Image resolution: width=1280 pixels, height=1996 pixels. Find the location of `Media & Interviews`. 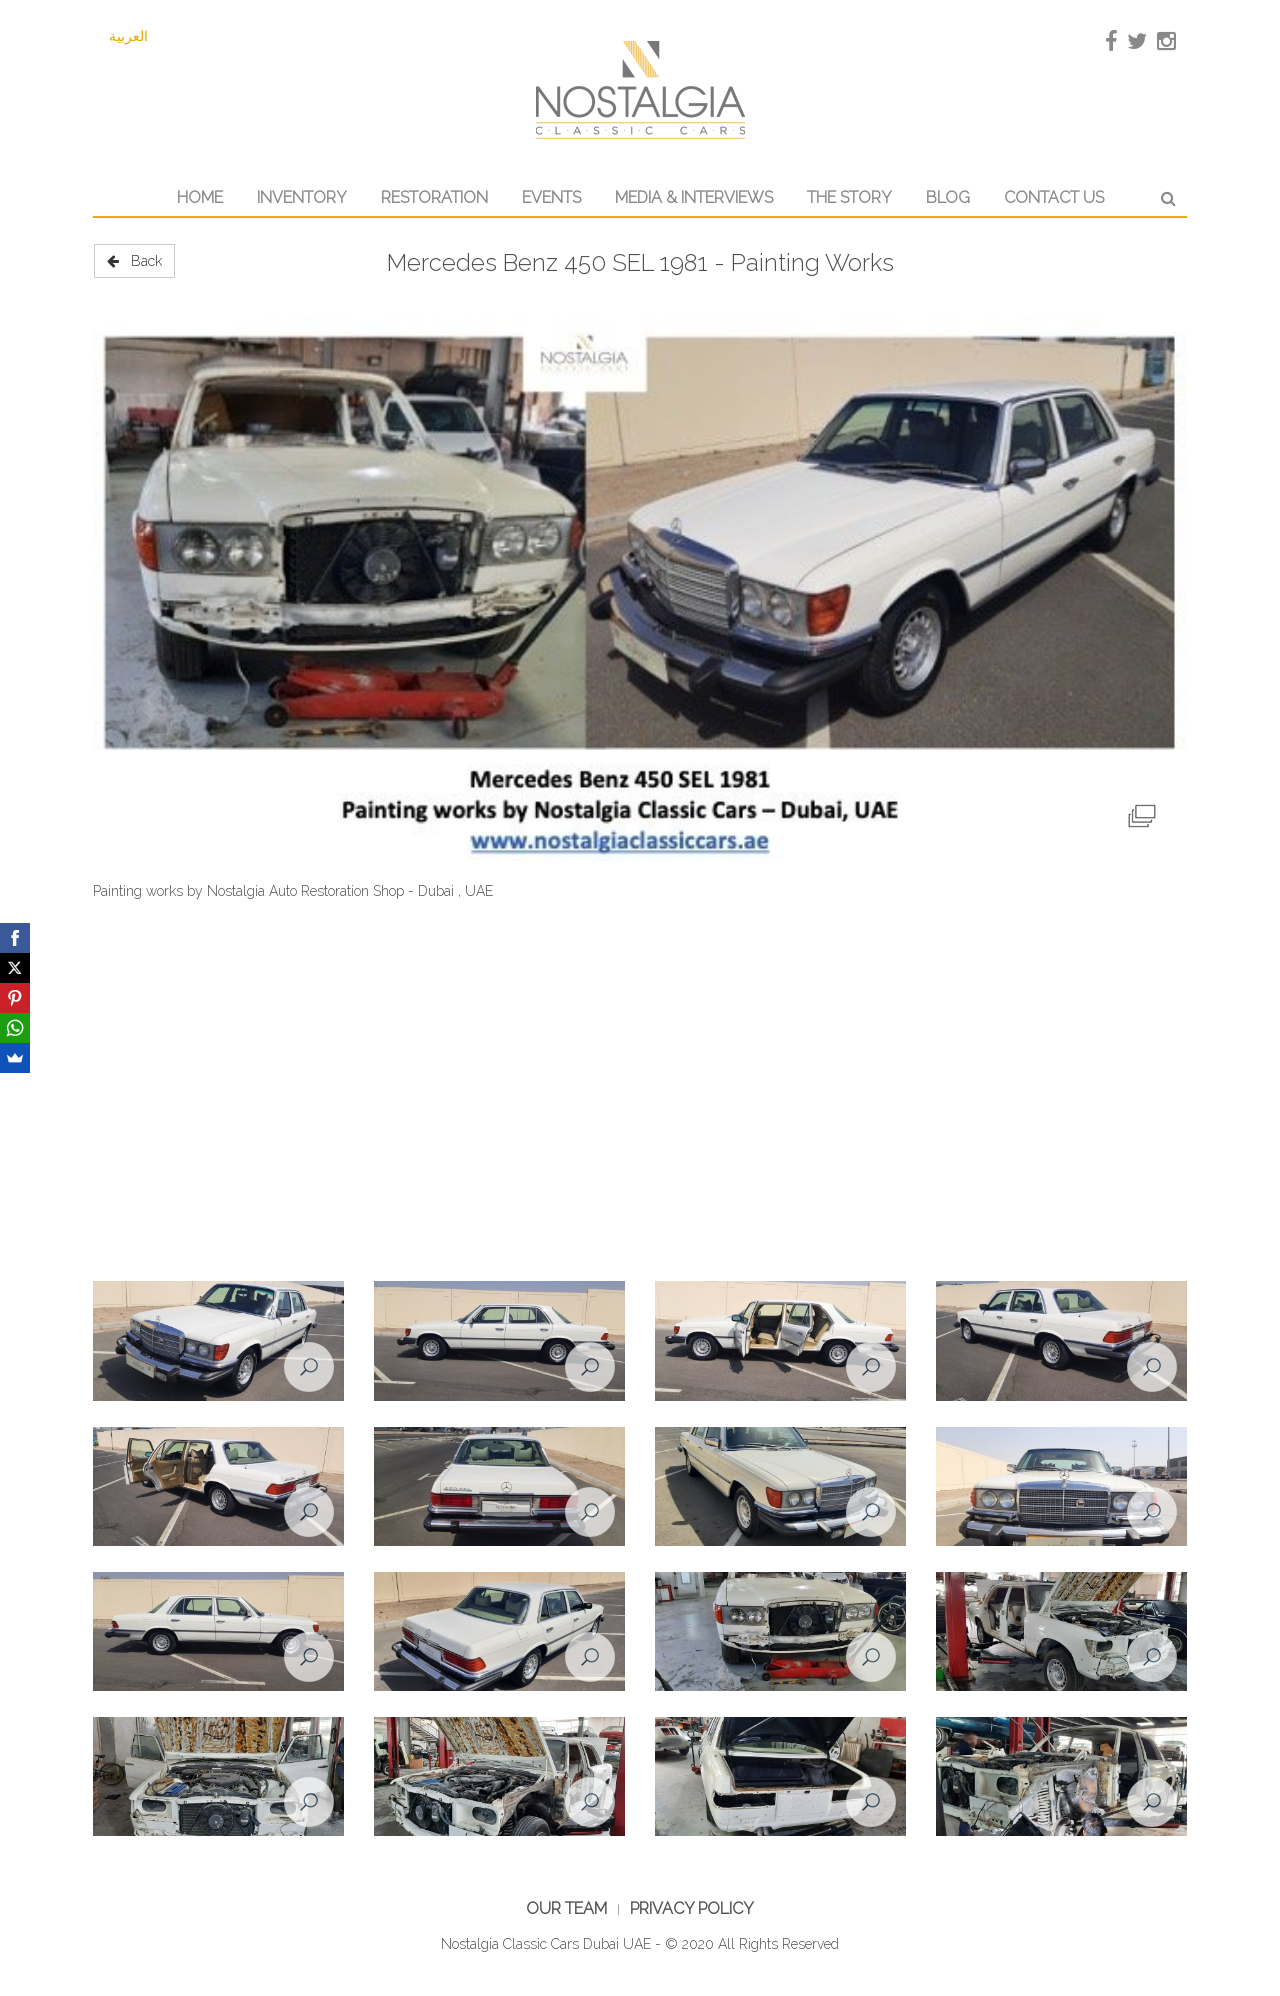

Media & Interviews is located at coordinates (694, 197).